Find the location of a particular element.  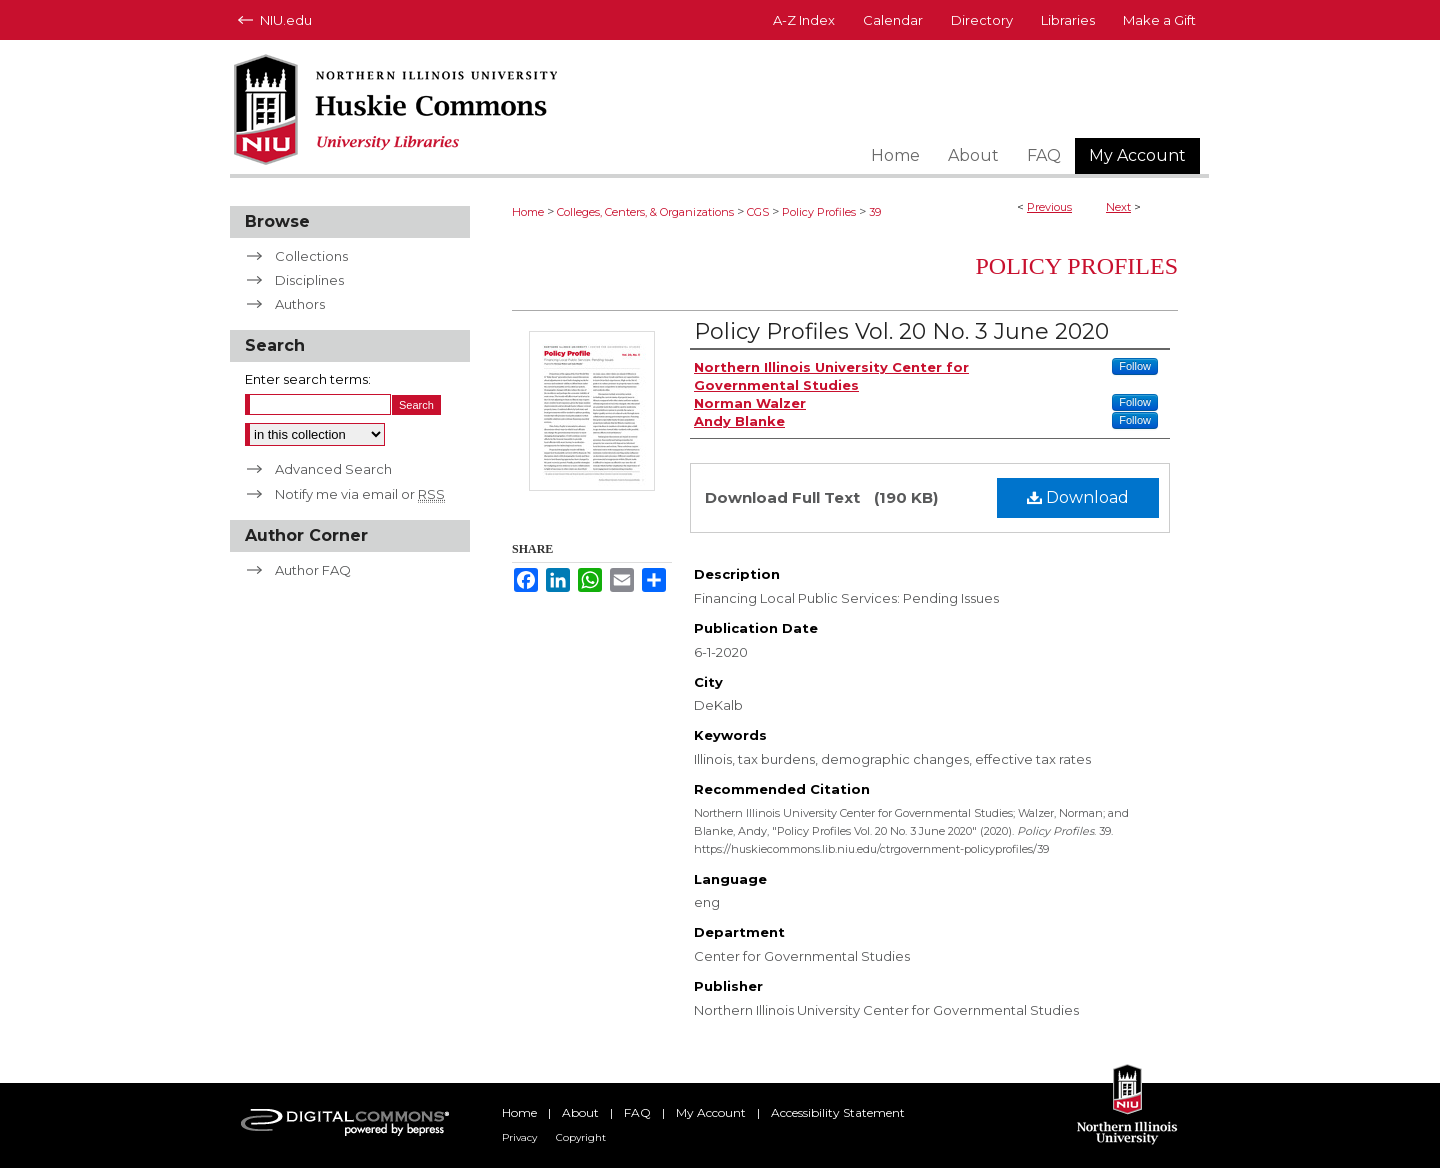

Policy Profiles Vol. 20 No. 3 June 2020 is located at coordinates (901, 331).